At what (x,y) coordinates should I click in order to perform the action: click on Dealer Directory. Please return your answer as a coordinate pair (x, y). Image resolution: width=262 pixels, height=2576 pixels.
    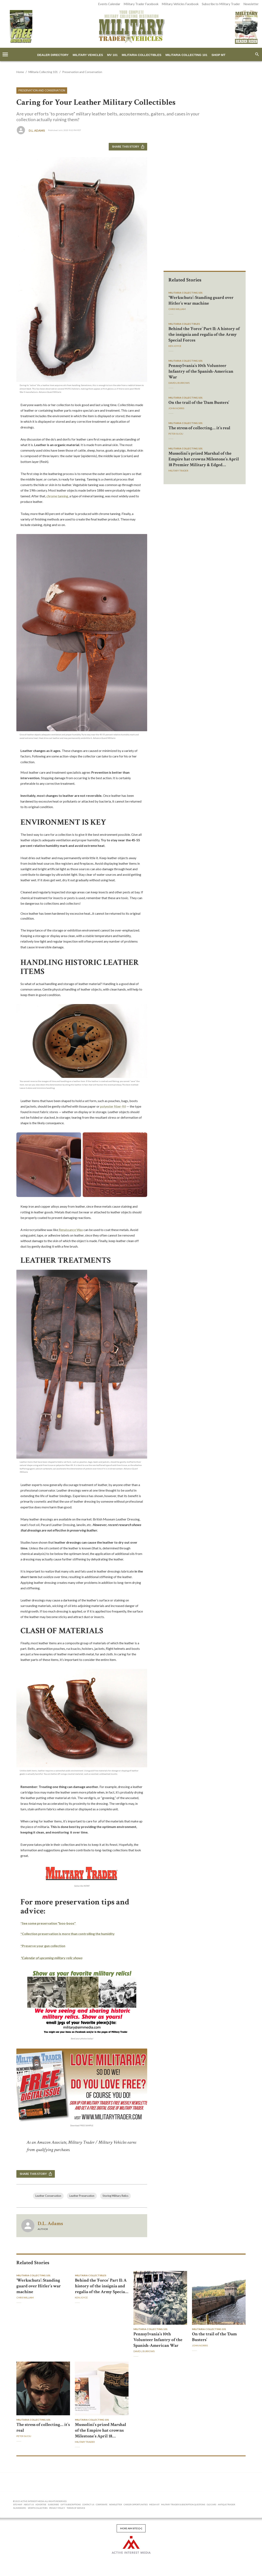
    Looking at the image, I should click on (53, 55).